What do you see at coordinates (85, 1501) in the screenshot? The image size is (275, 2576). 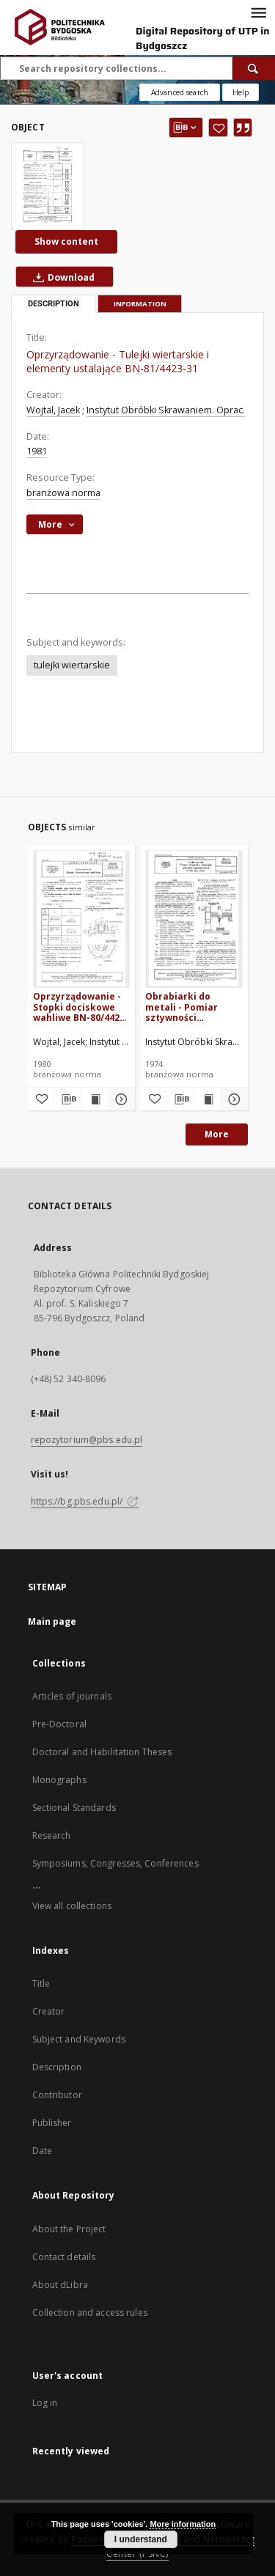 I see `https://bg.pbs.edu.pl/` at bounding box center [85, 1501].